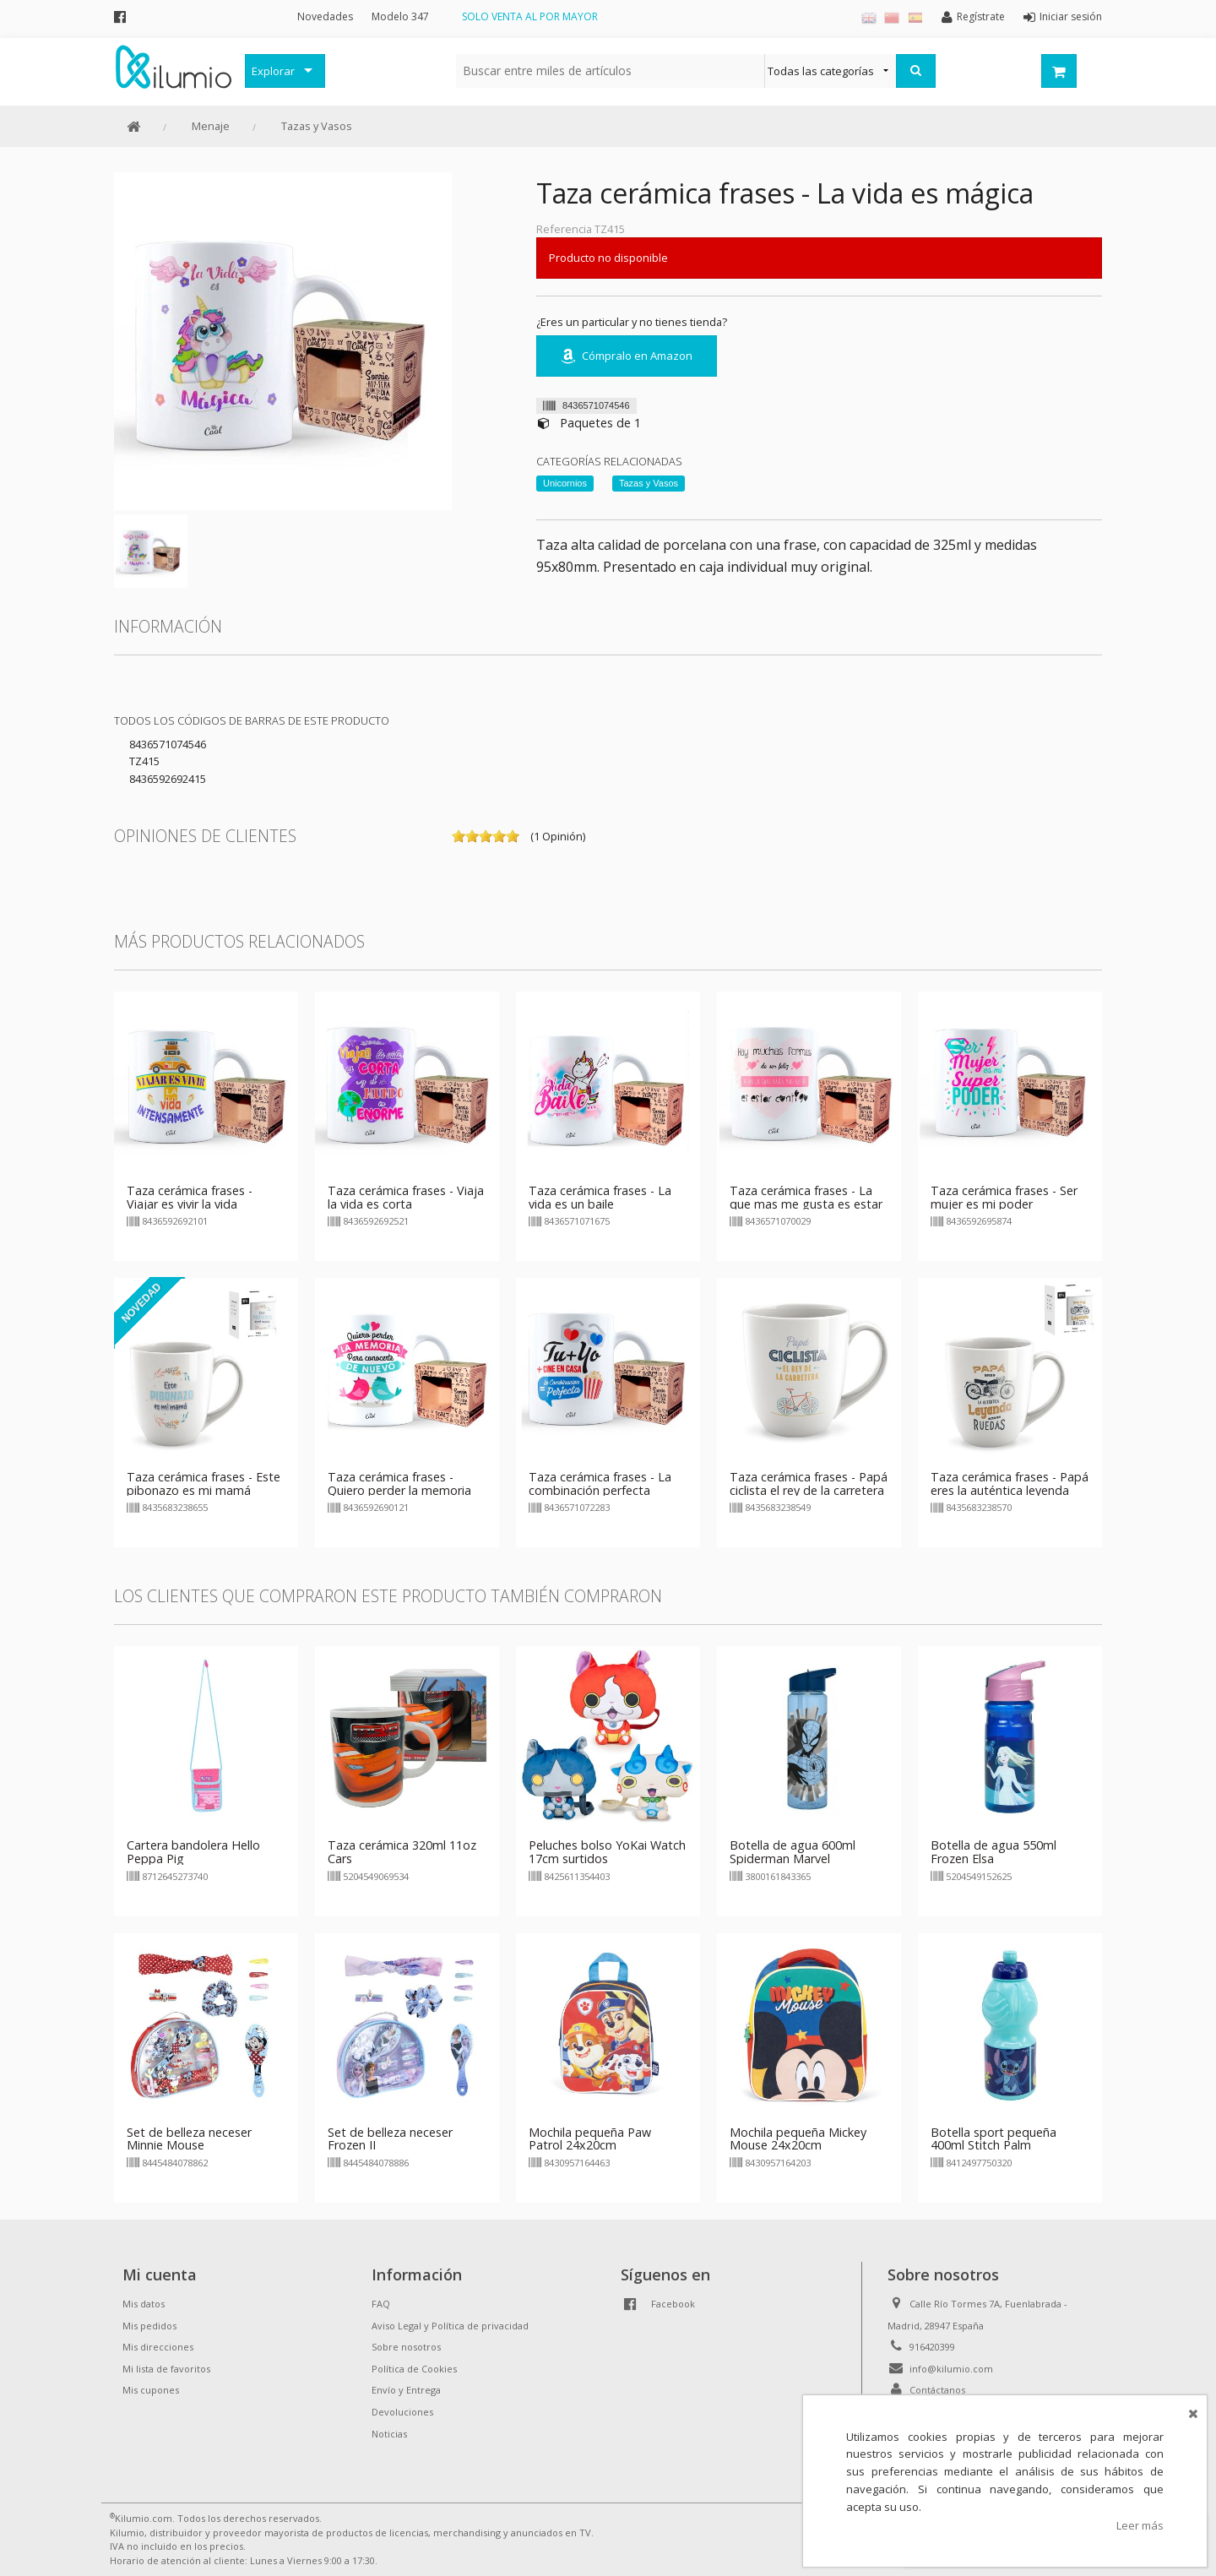 This screenshot has width=1216, height=2576. What do you see at coordinates (993, 2139) in the screenshot?
I see `Botella sport pequeña 400ml Stitch Palm` at bounding box center [993, 2139].